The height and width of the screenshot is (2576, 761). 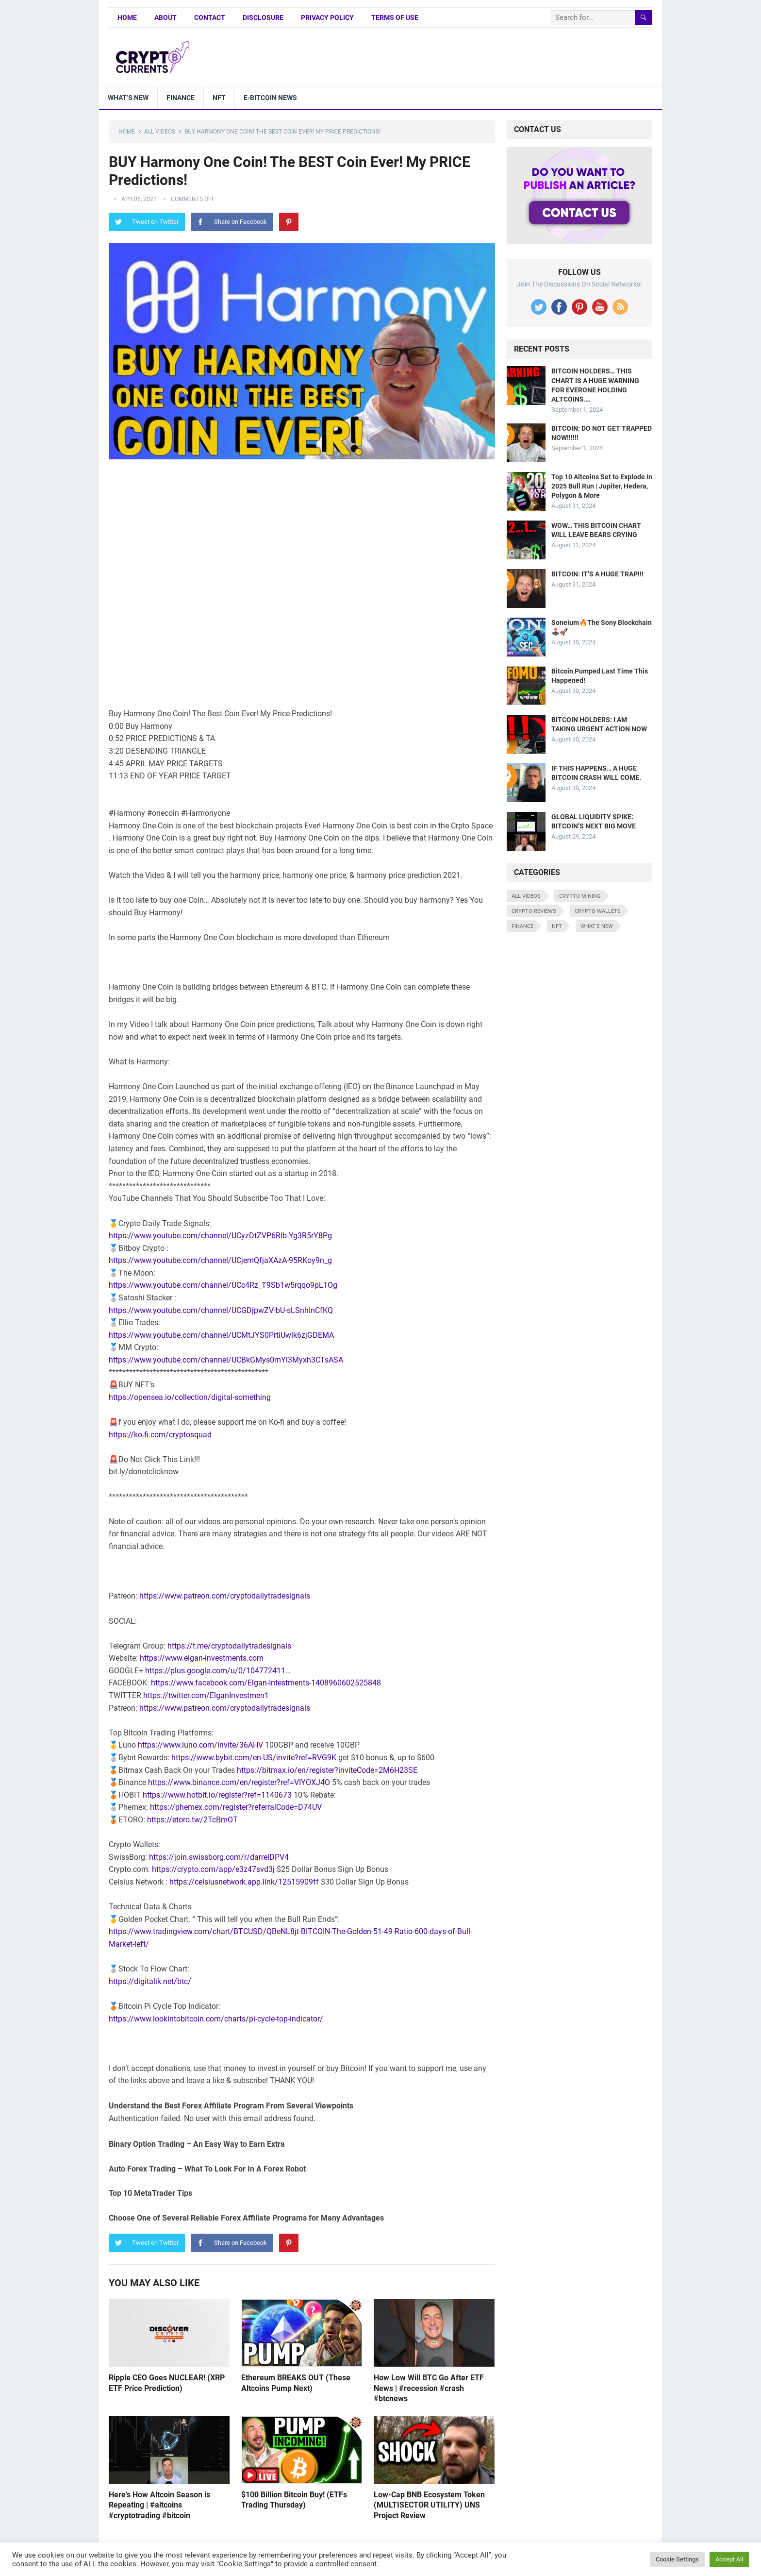 I want to click on Terms of Use, so click(x=394, y=17).